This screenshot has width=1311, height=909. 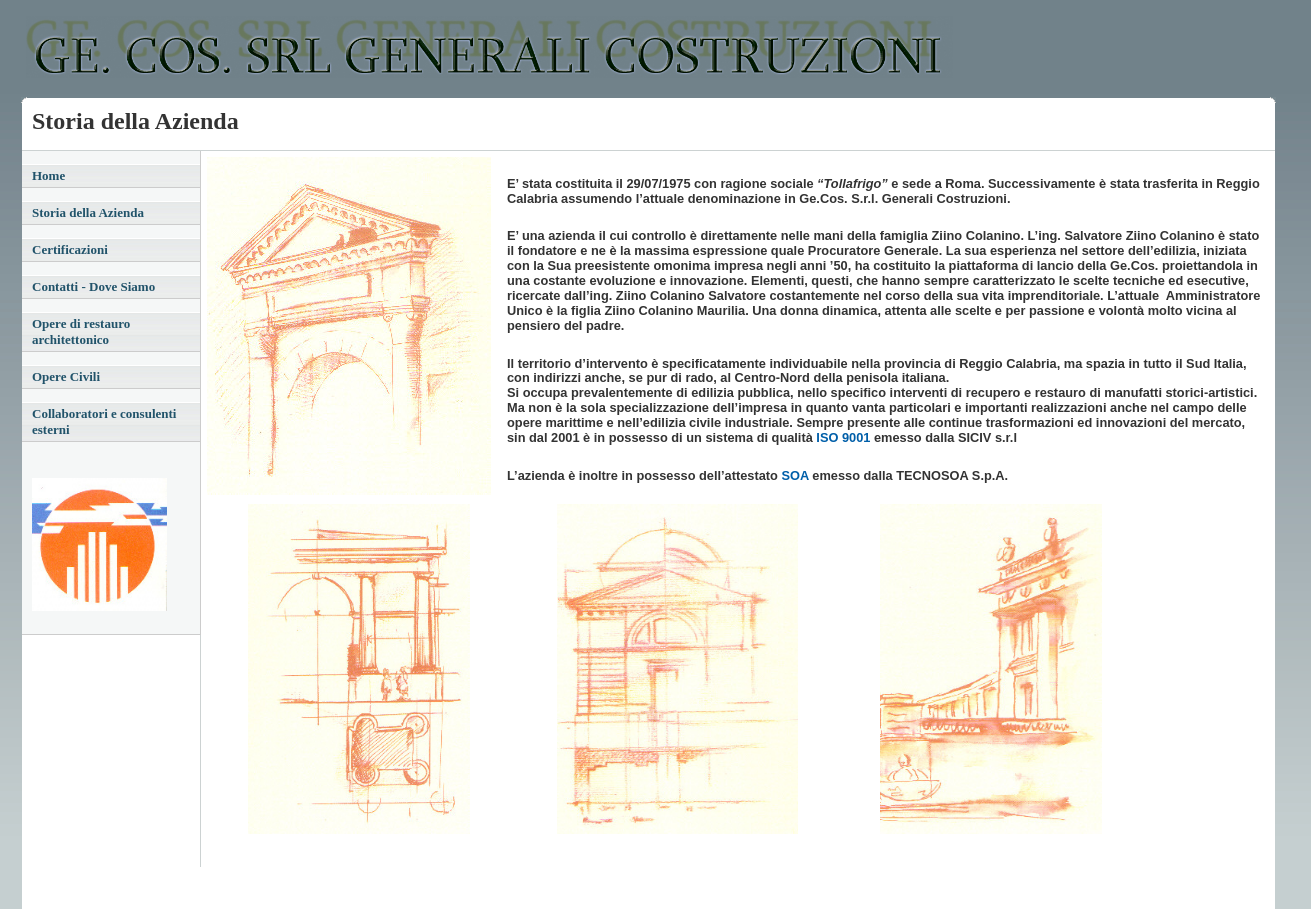 What do you see at coordinates (81, 331) in the screenshot?
I see `Opere di restauro architettonico` at bounding box center [81, 331].